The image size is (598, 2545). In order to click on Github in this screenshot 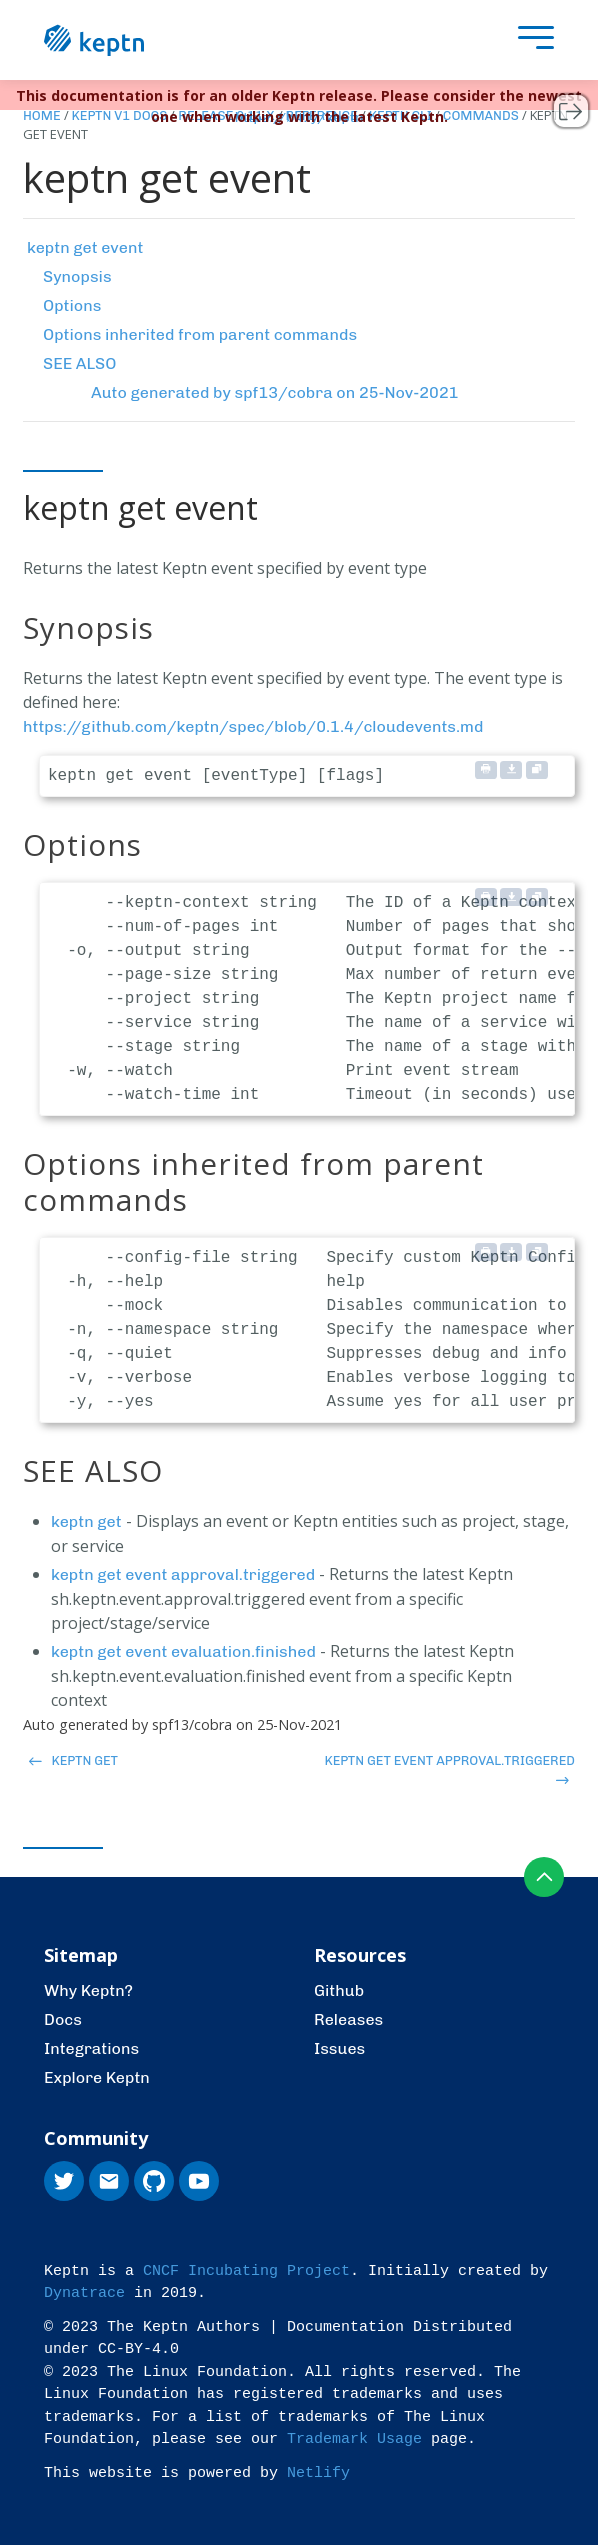, I will do `click(339, 1990)`.